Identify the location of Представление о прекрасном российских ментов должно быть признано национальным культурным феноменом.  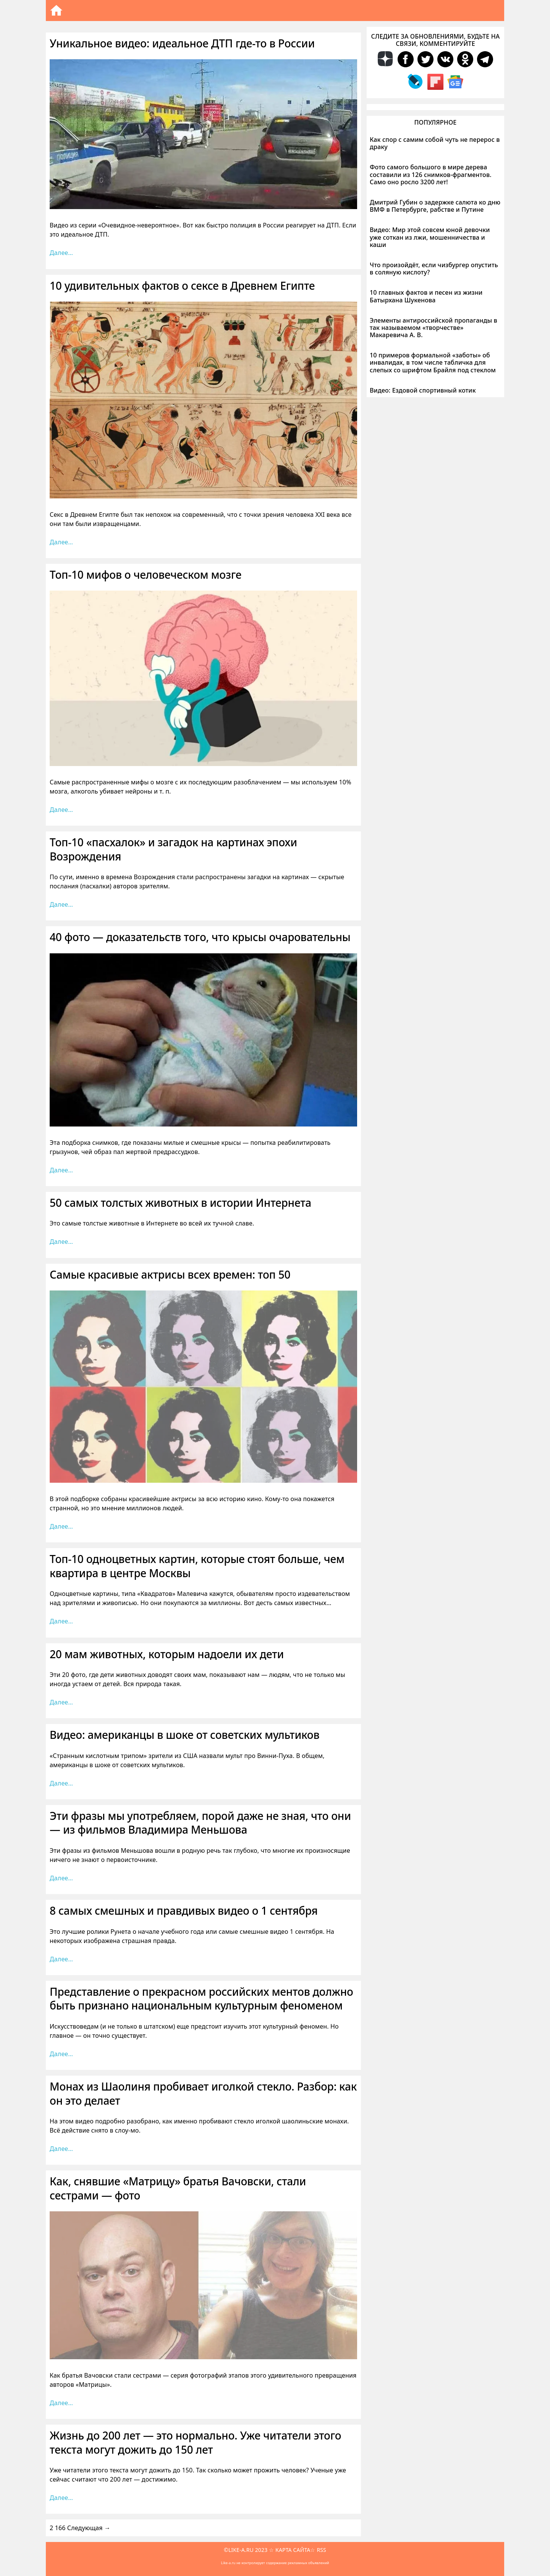
(201, 1998).